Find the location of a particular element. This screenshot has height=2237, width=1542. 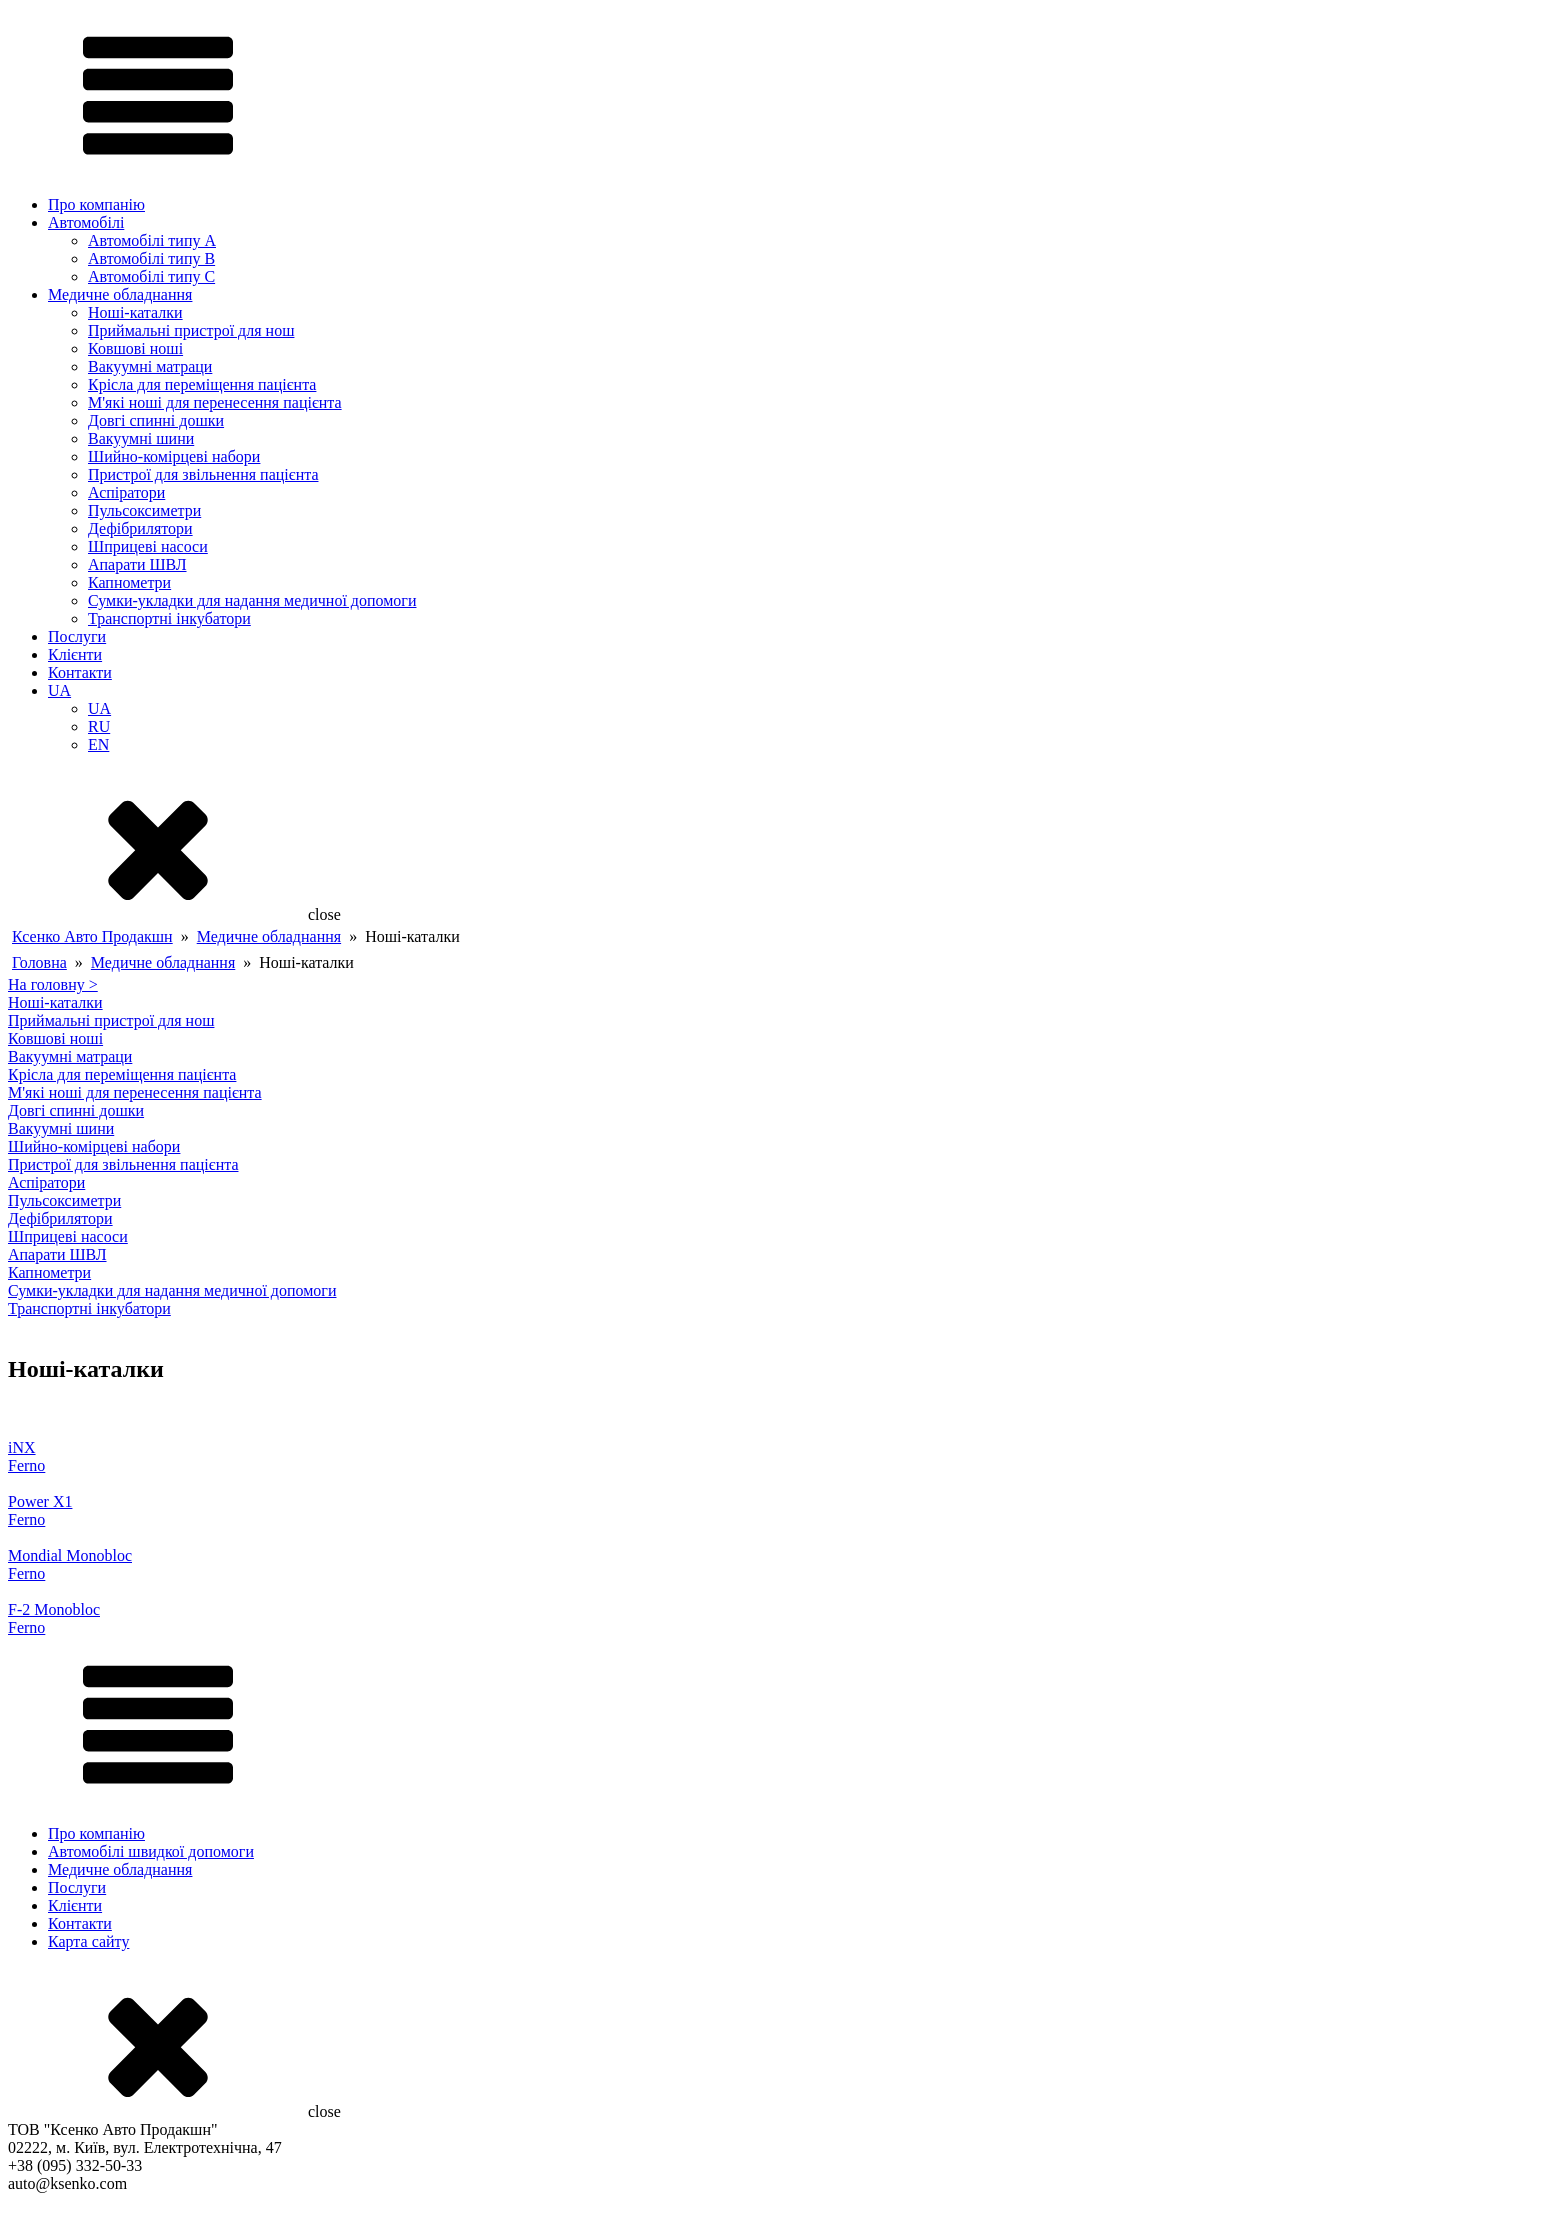

UA is located at coordinates (59, 690).